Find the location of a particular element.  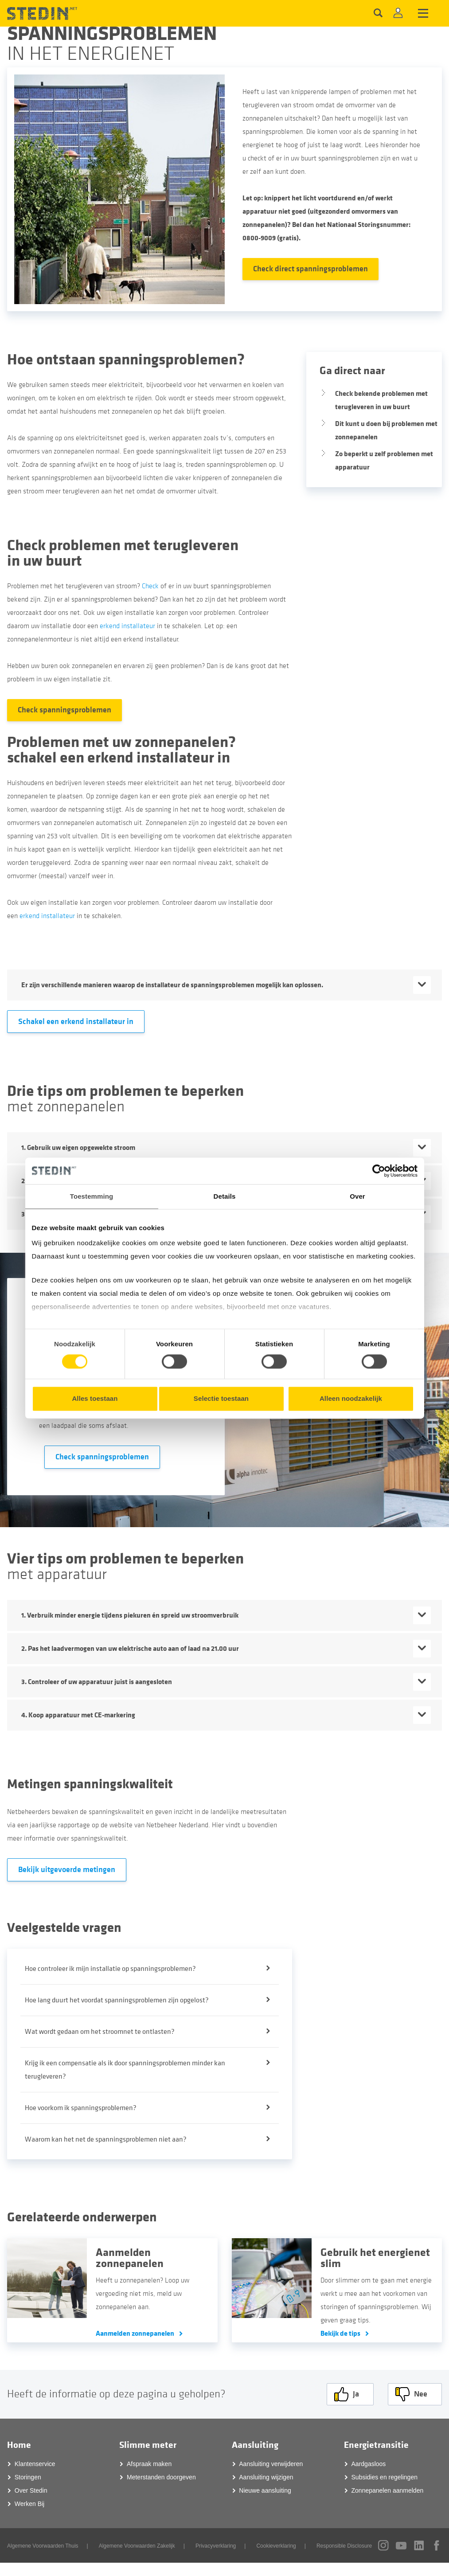

Subsidies en regelingen is located at coordinates (384, 2477).